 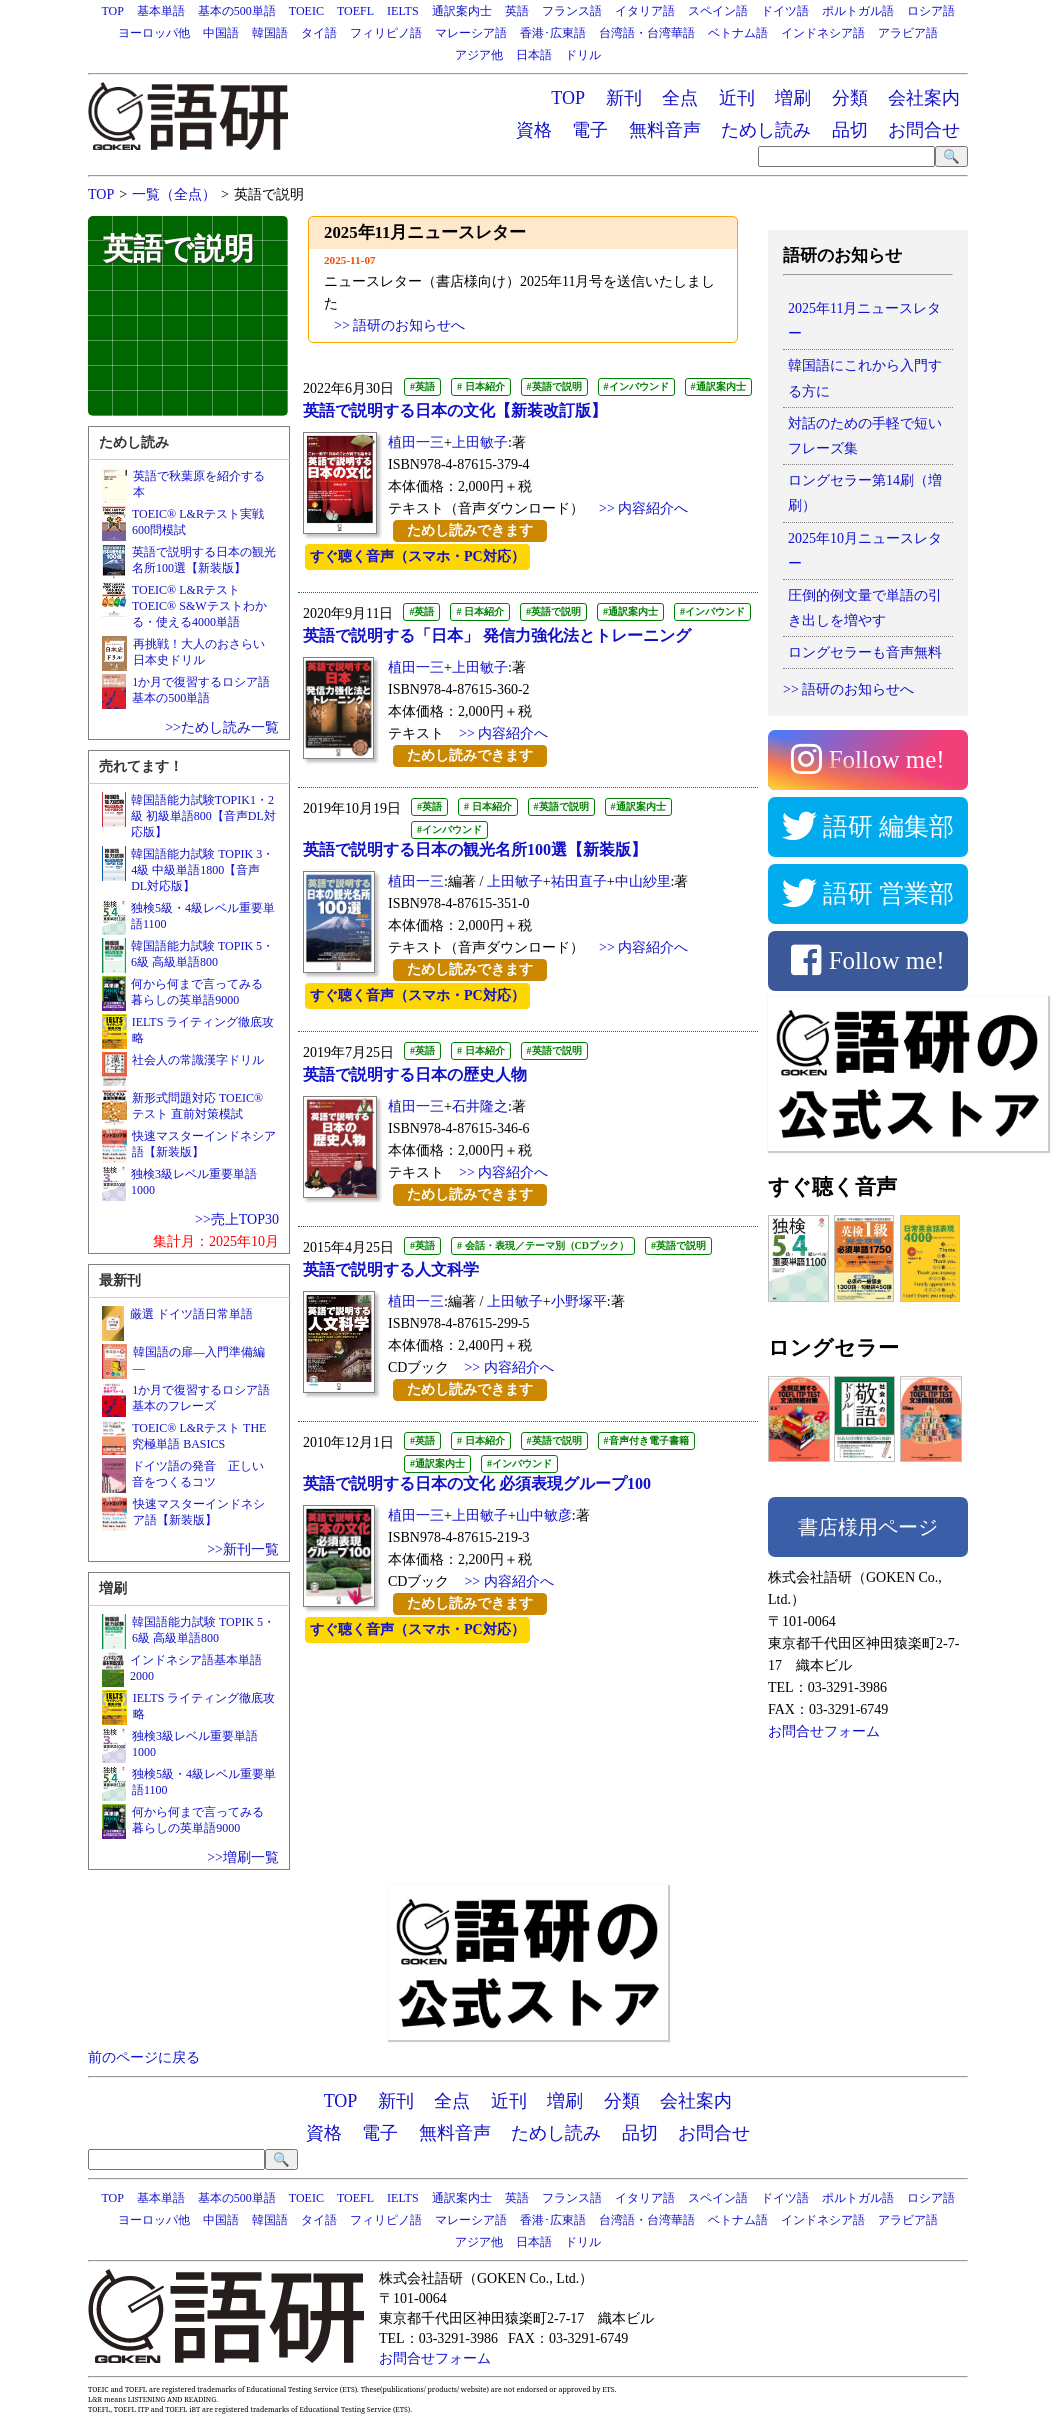 What do you see at coordinates (590, 130) in the screenshot?
I see `電子` at bounding box center [590, 130].